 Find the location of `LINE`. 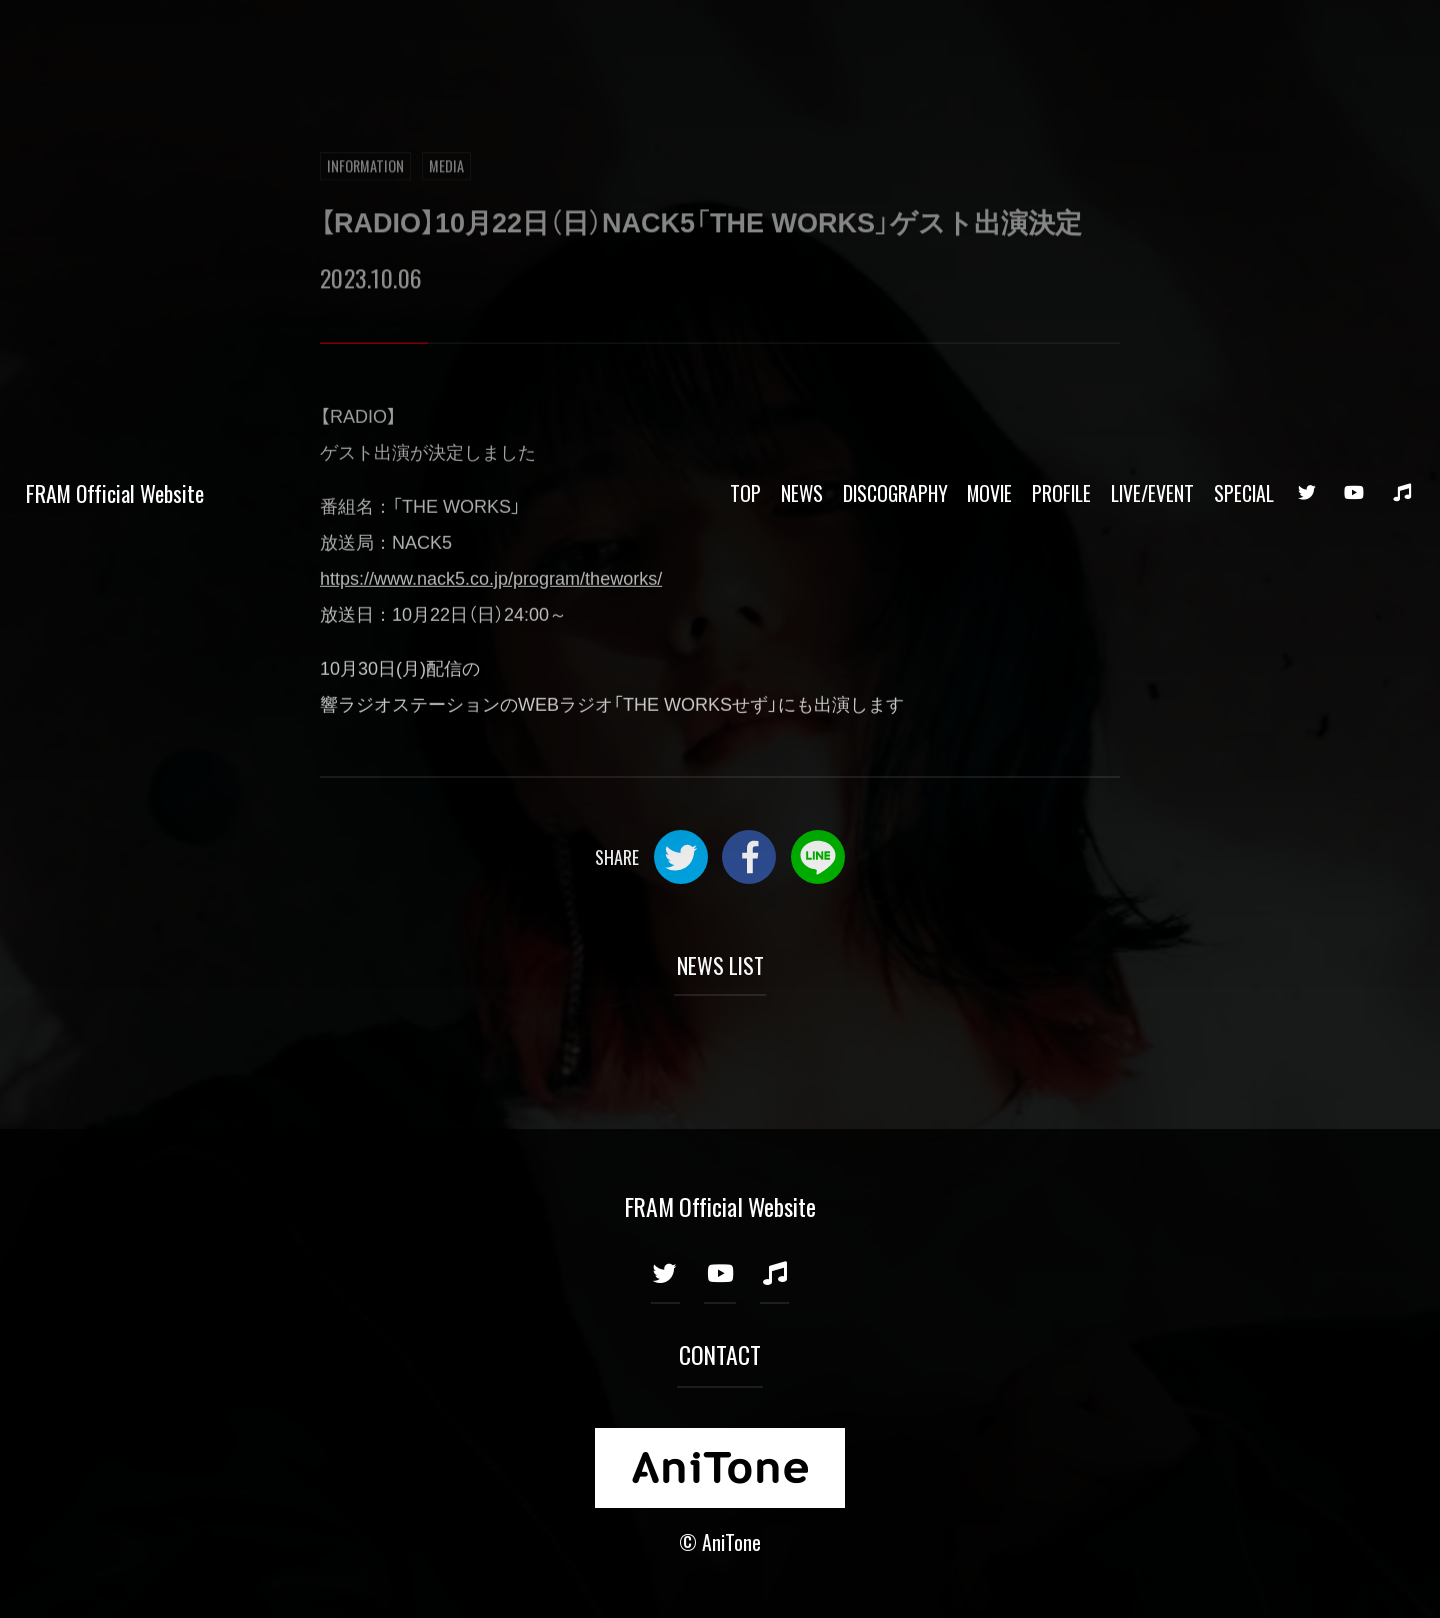

LINE is located at coordinates (818, 857).